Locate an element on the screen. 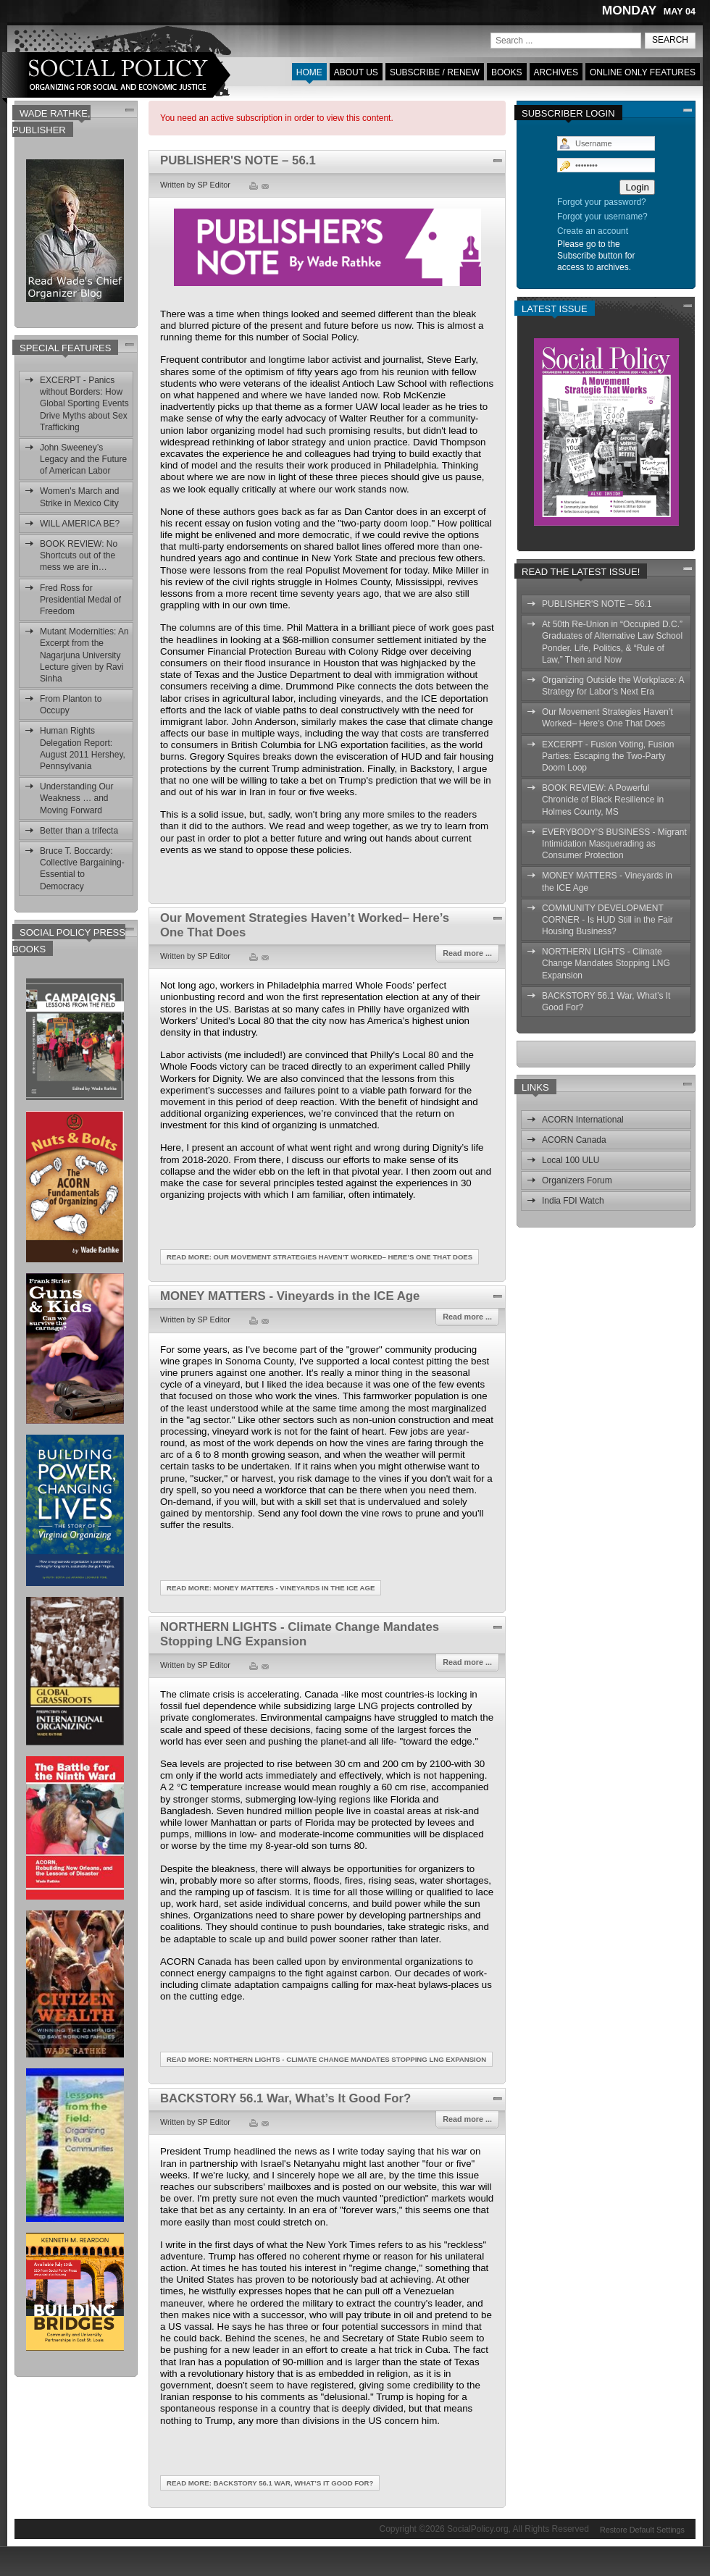  Forgot your password? is located at coordinates (601, 202).